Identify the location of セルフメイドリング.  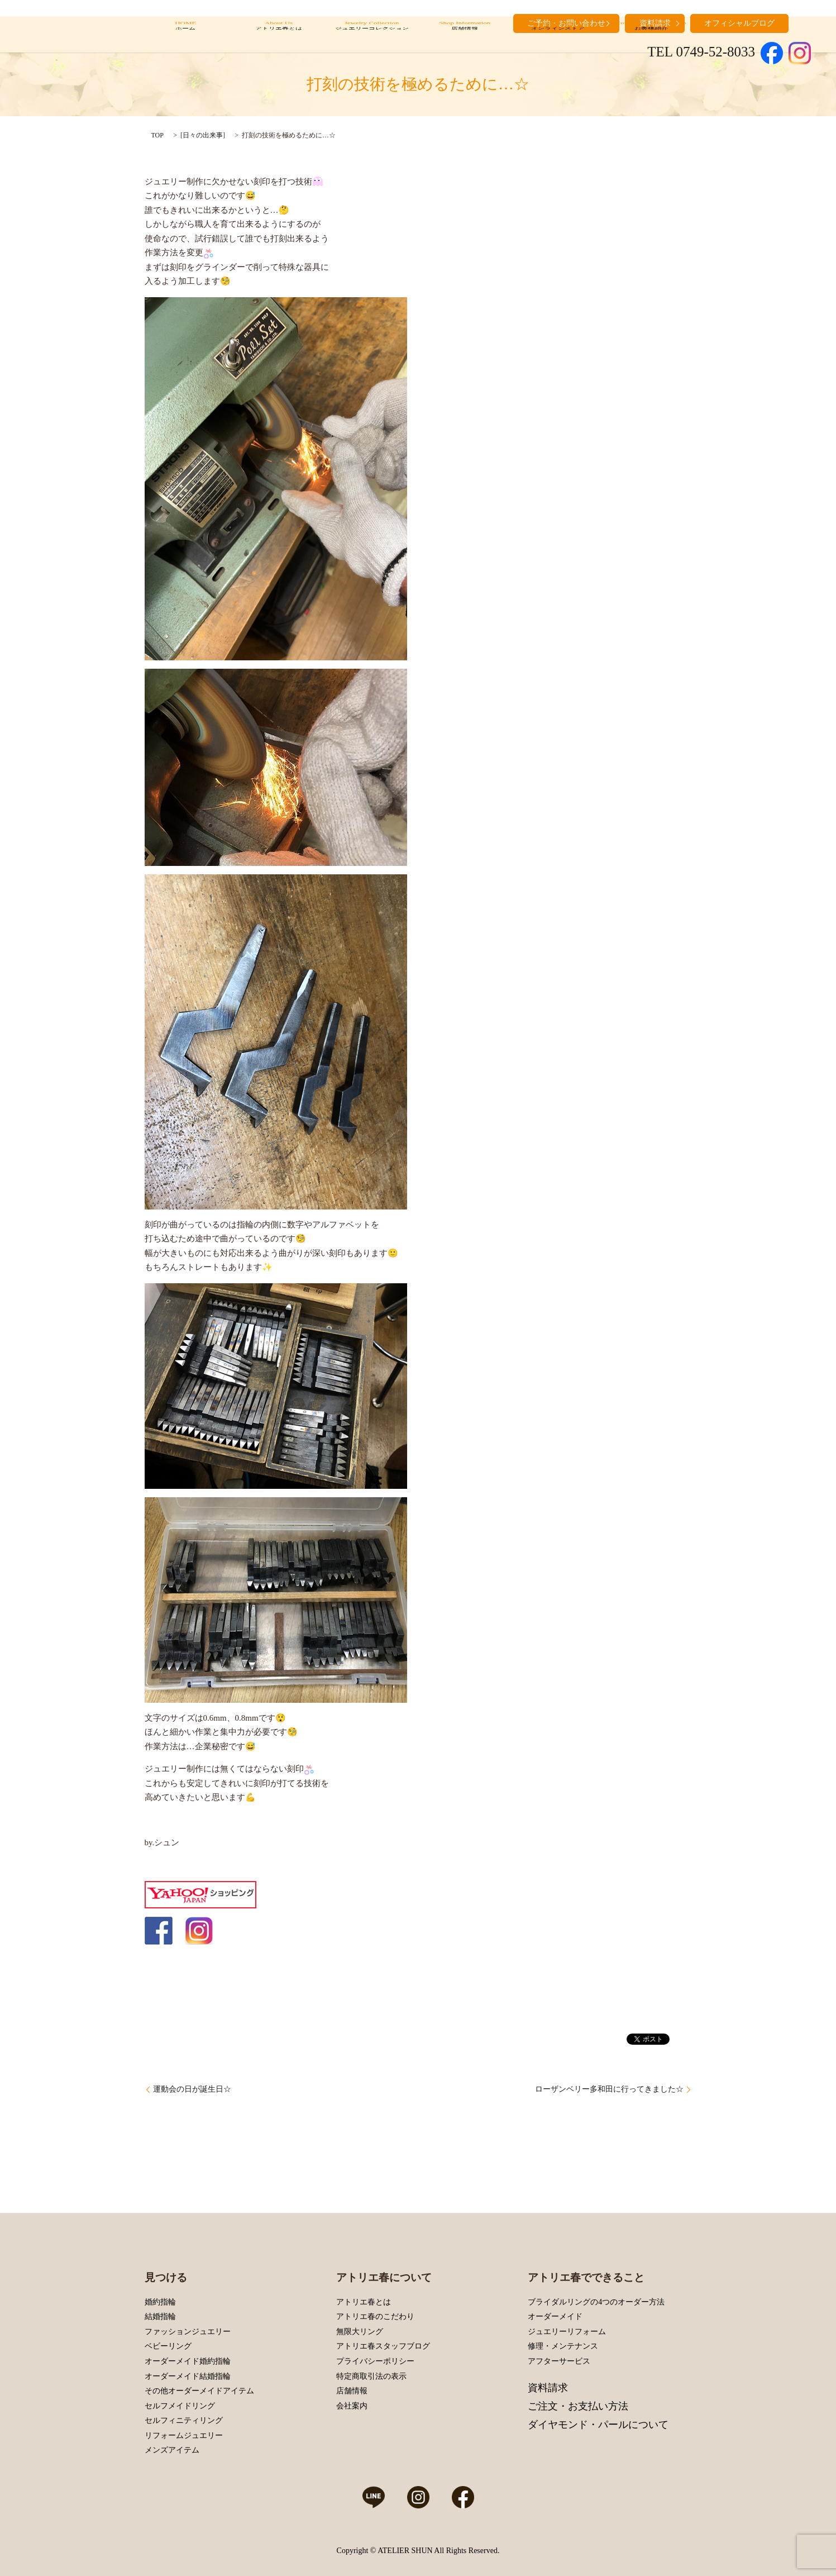
(180, 2406).